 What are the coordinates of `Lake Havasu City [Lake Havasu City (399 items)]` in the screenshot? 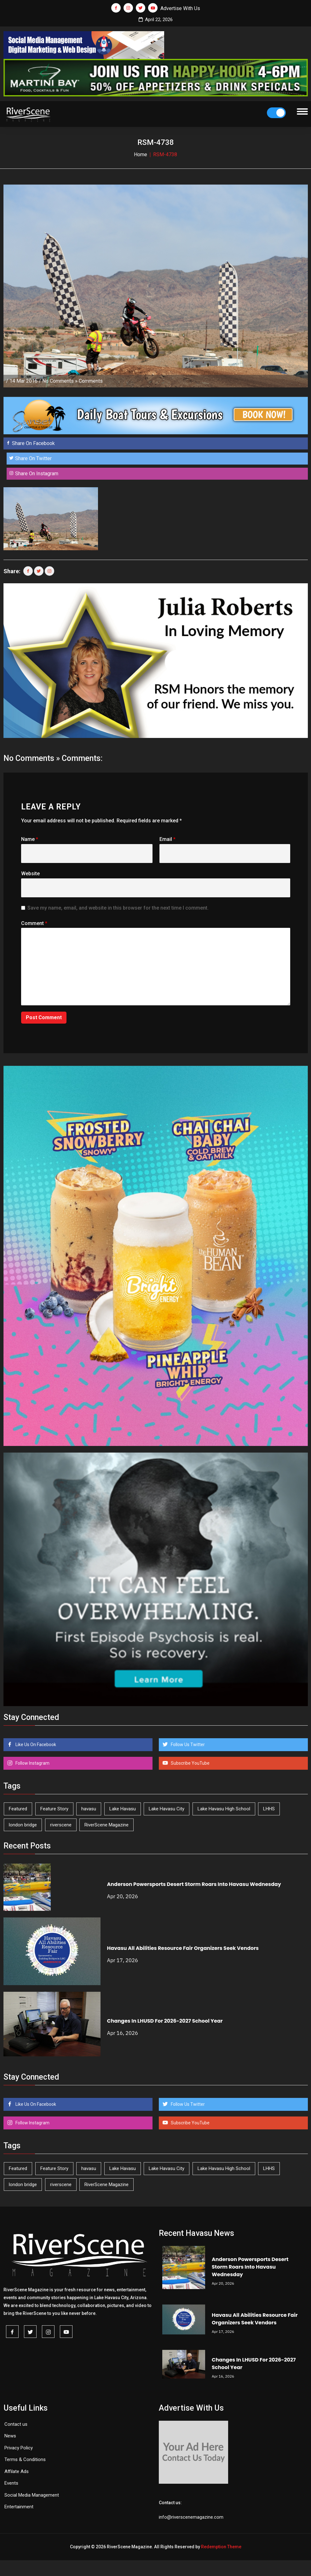 It's located at (166, 1809).